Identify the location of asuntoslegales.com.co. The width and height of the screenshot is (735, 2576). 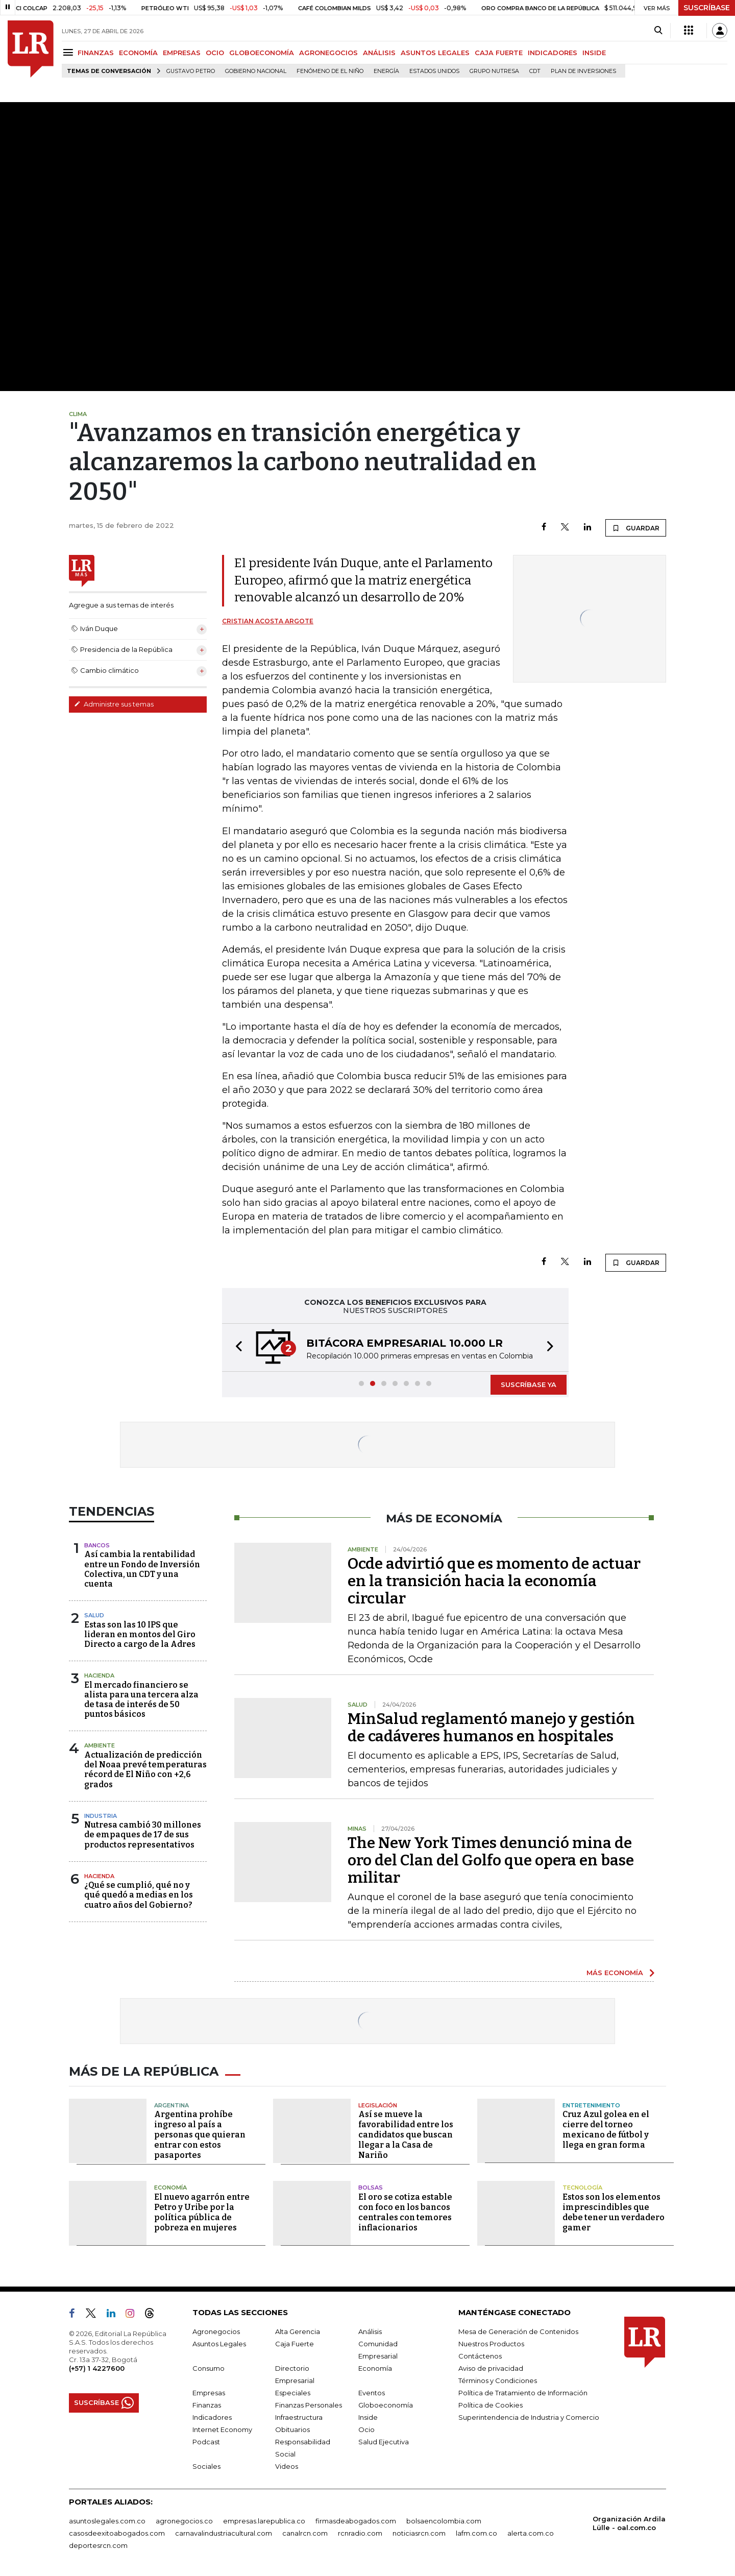
(107, 2521).